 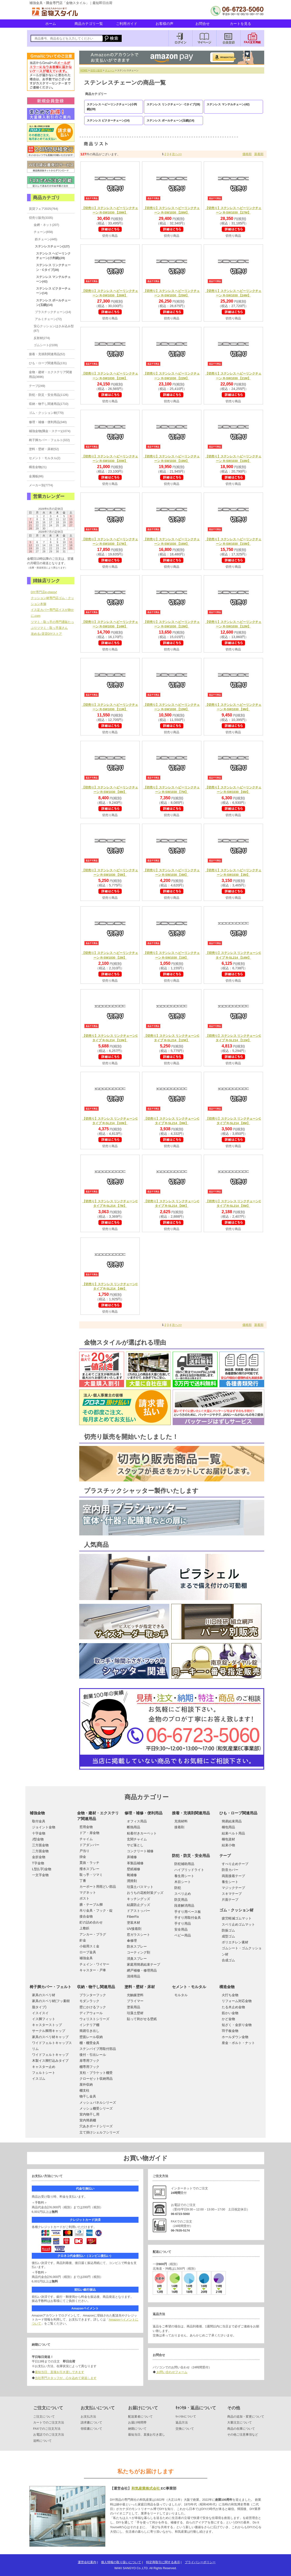 What do you see at coordinates (86, 1916) in the screenshot?
I see `接合金物` at bounding box center [86, 1916].